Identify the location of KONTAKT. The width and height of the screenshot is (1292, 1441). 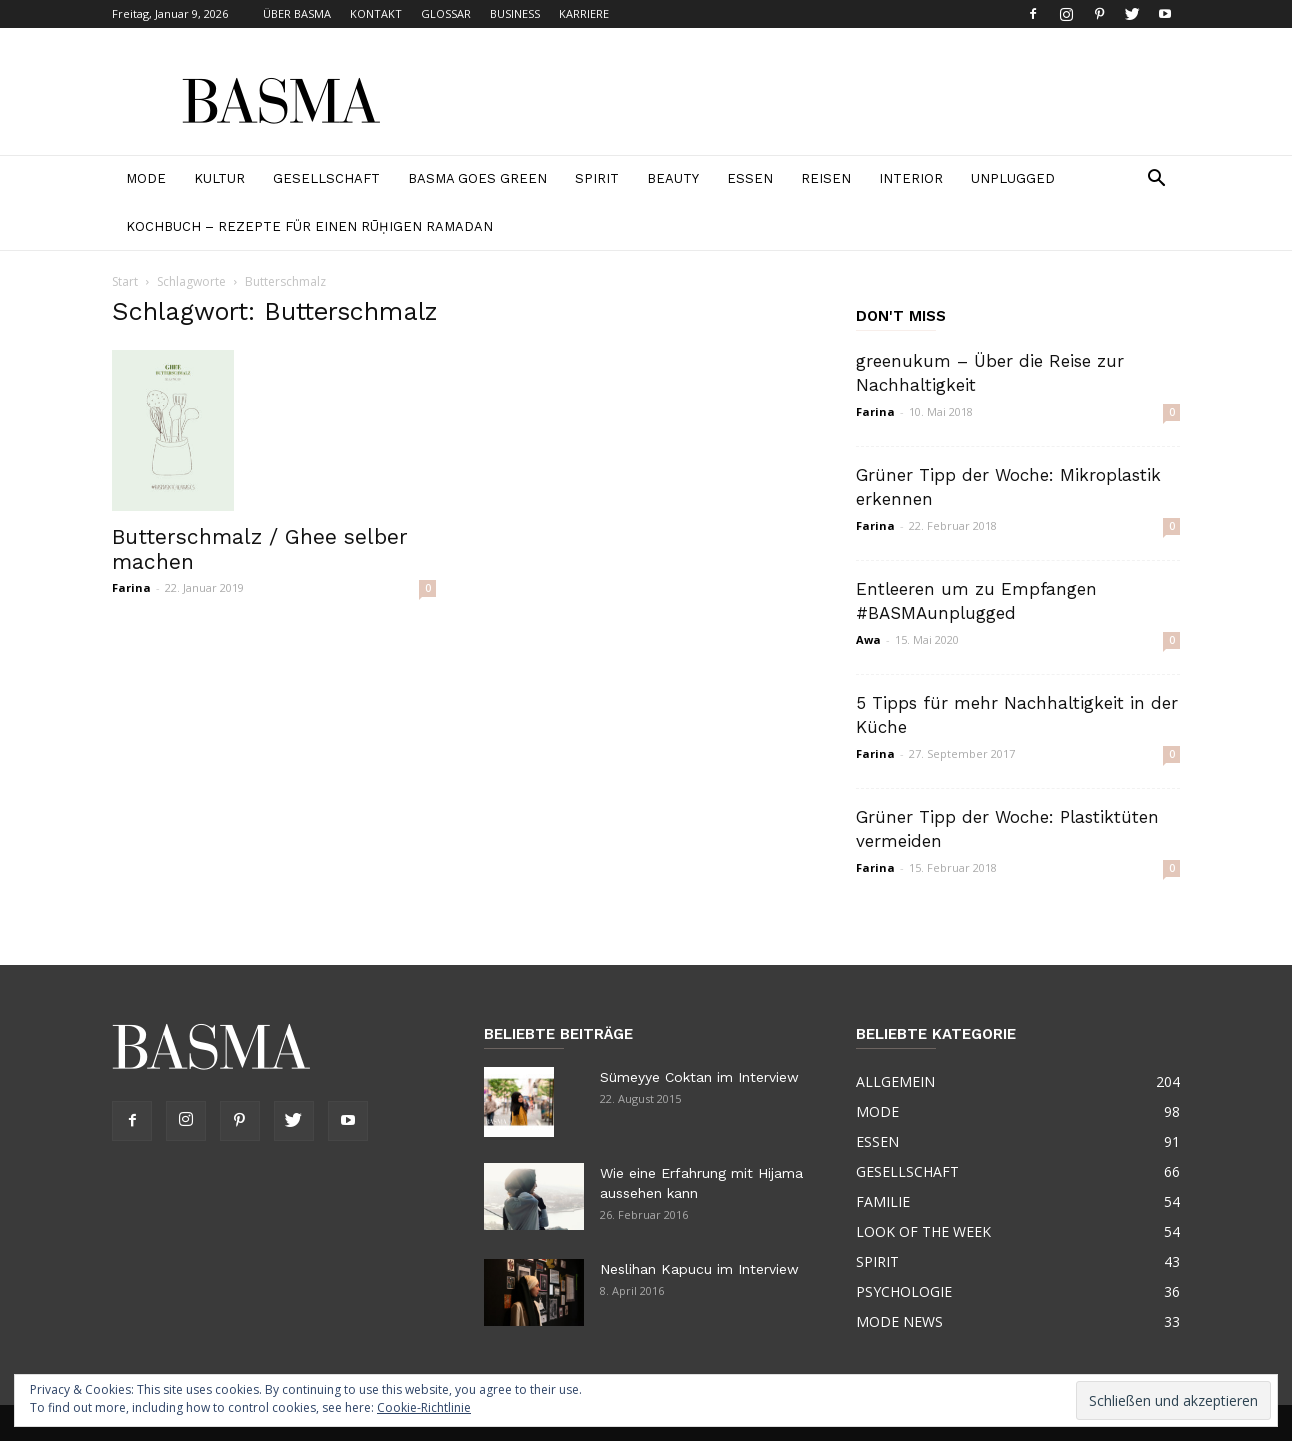
(376, 13).